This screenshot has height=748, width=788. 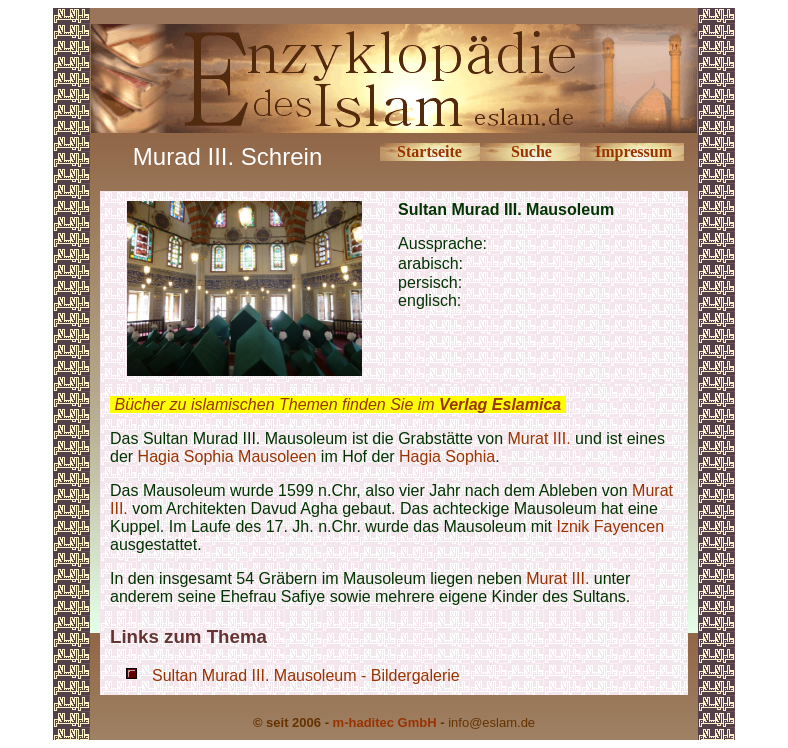 What do you see at coordinates (531, 151) in the screenshot?
I see `Suche` at bounding box center [531, 151].